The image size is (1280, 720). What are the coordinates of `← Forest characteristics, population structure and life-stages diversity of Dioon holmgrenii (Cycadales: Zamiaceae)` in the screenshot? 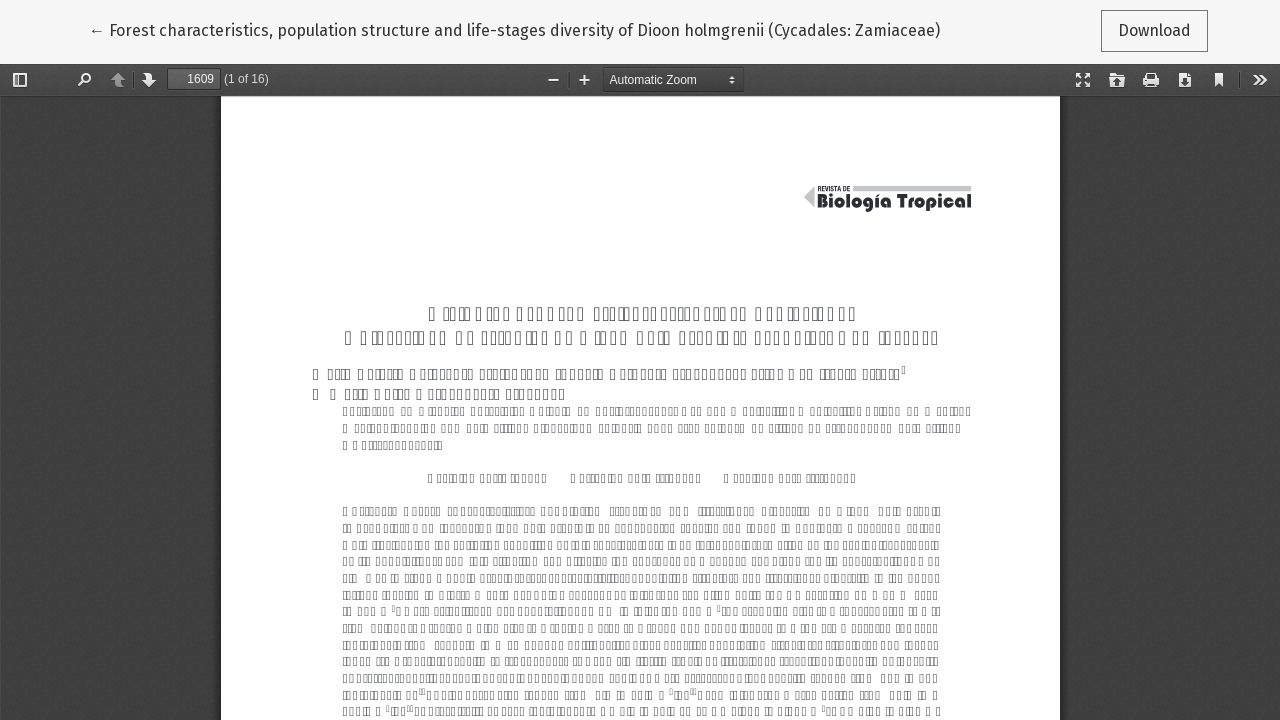 It's located at (514, 29).